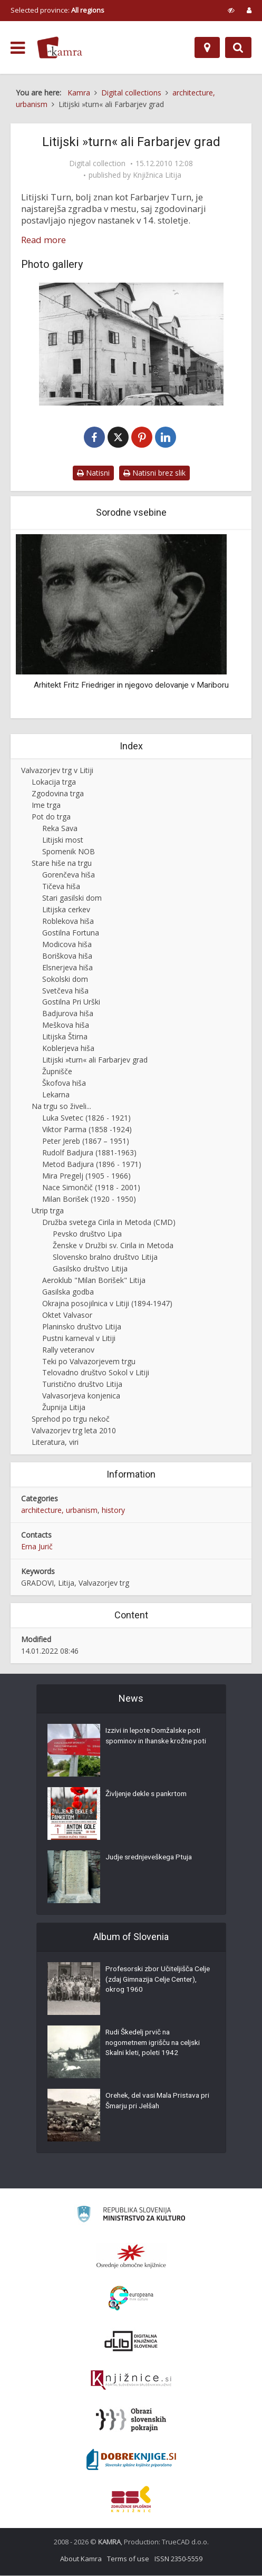  What do you see at coordinates (71, 1419) in the screenshot?
I see `Sprehod po trgu nekoč` at bounding box center [71, 1419].